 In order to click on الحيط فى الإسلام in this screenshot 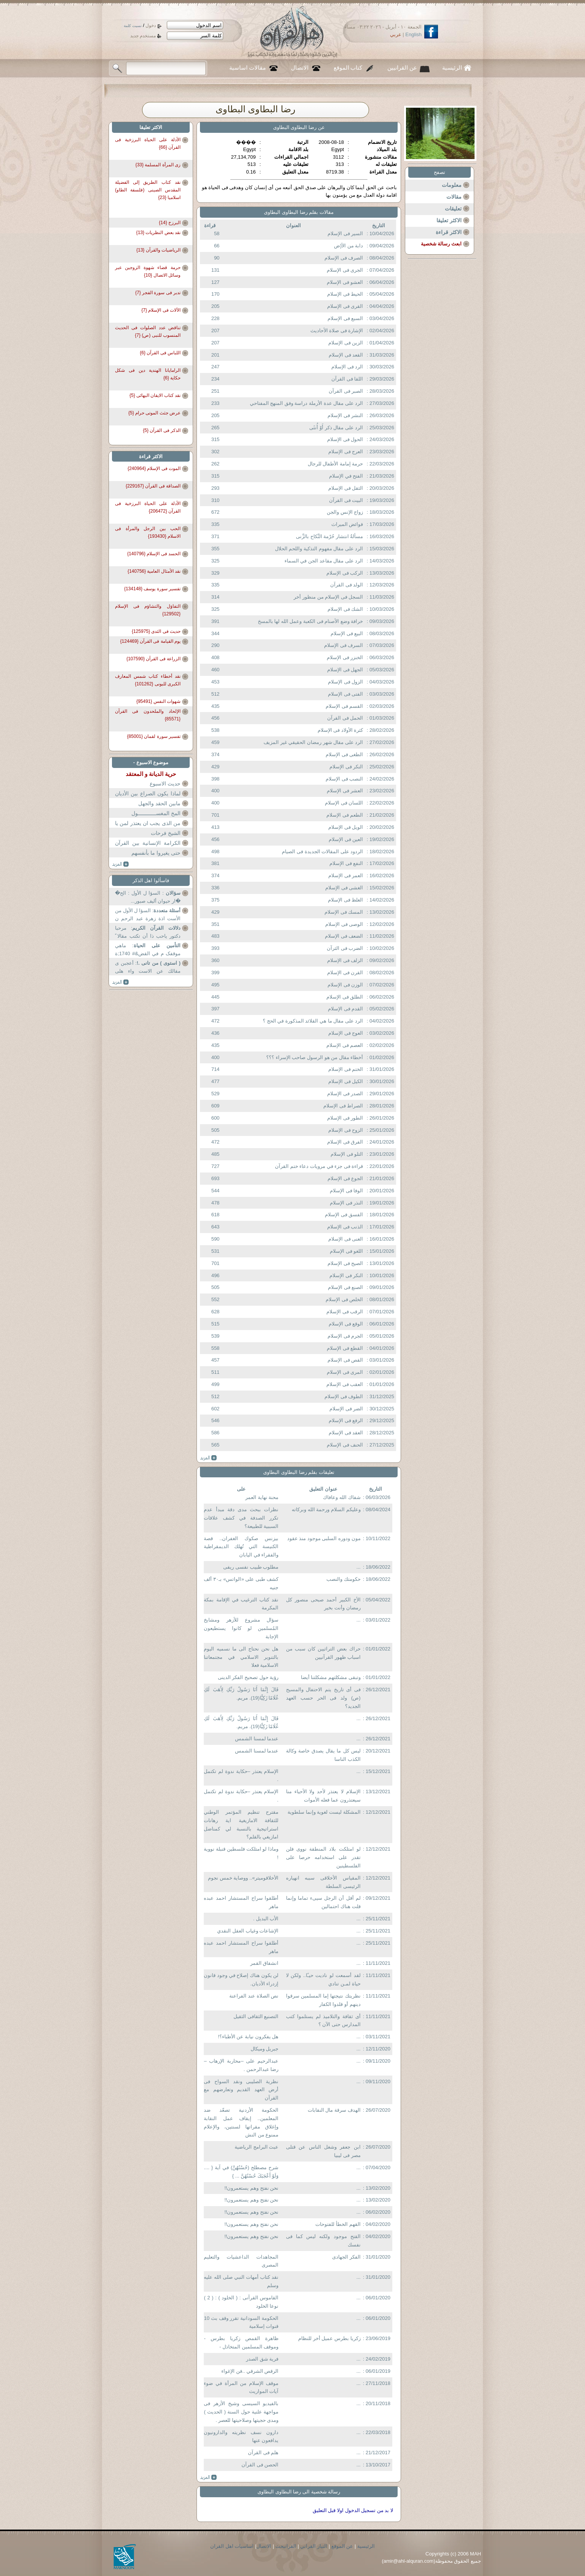, I will do `click(345, 294)`.